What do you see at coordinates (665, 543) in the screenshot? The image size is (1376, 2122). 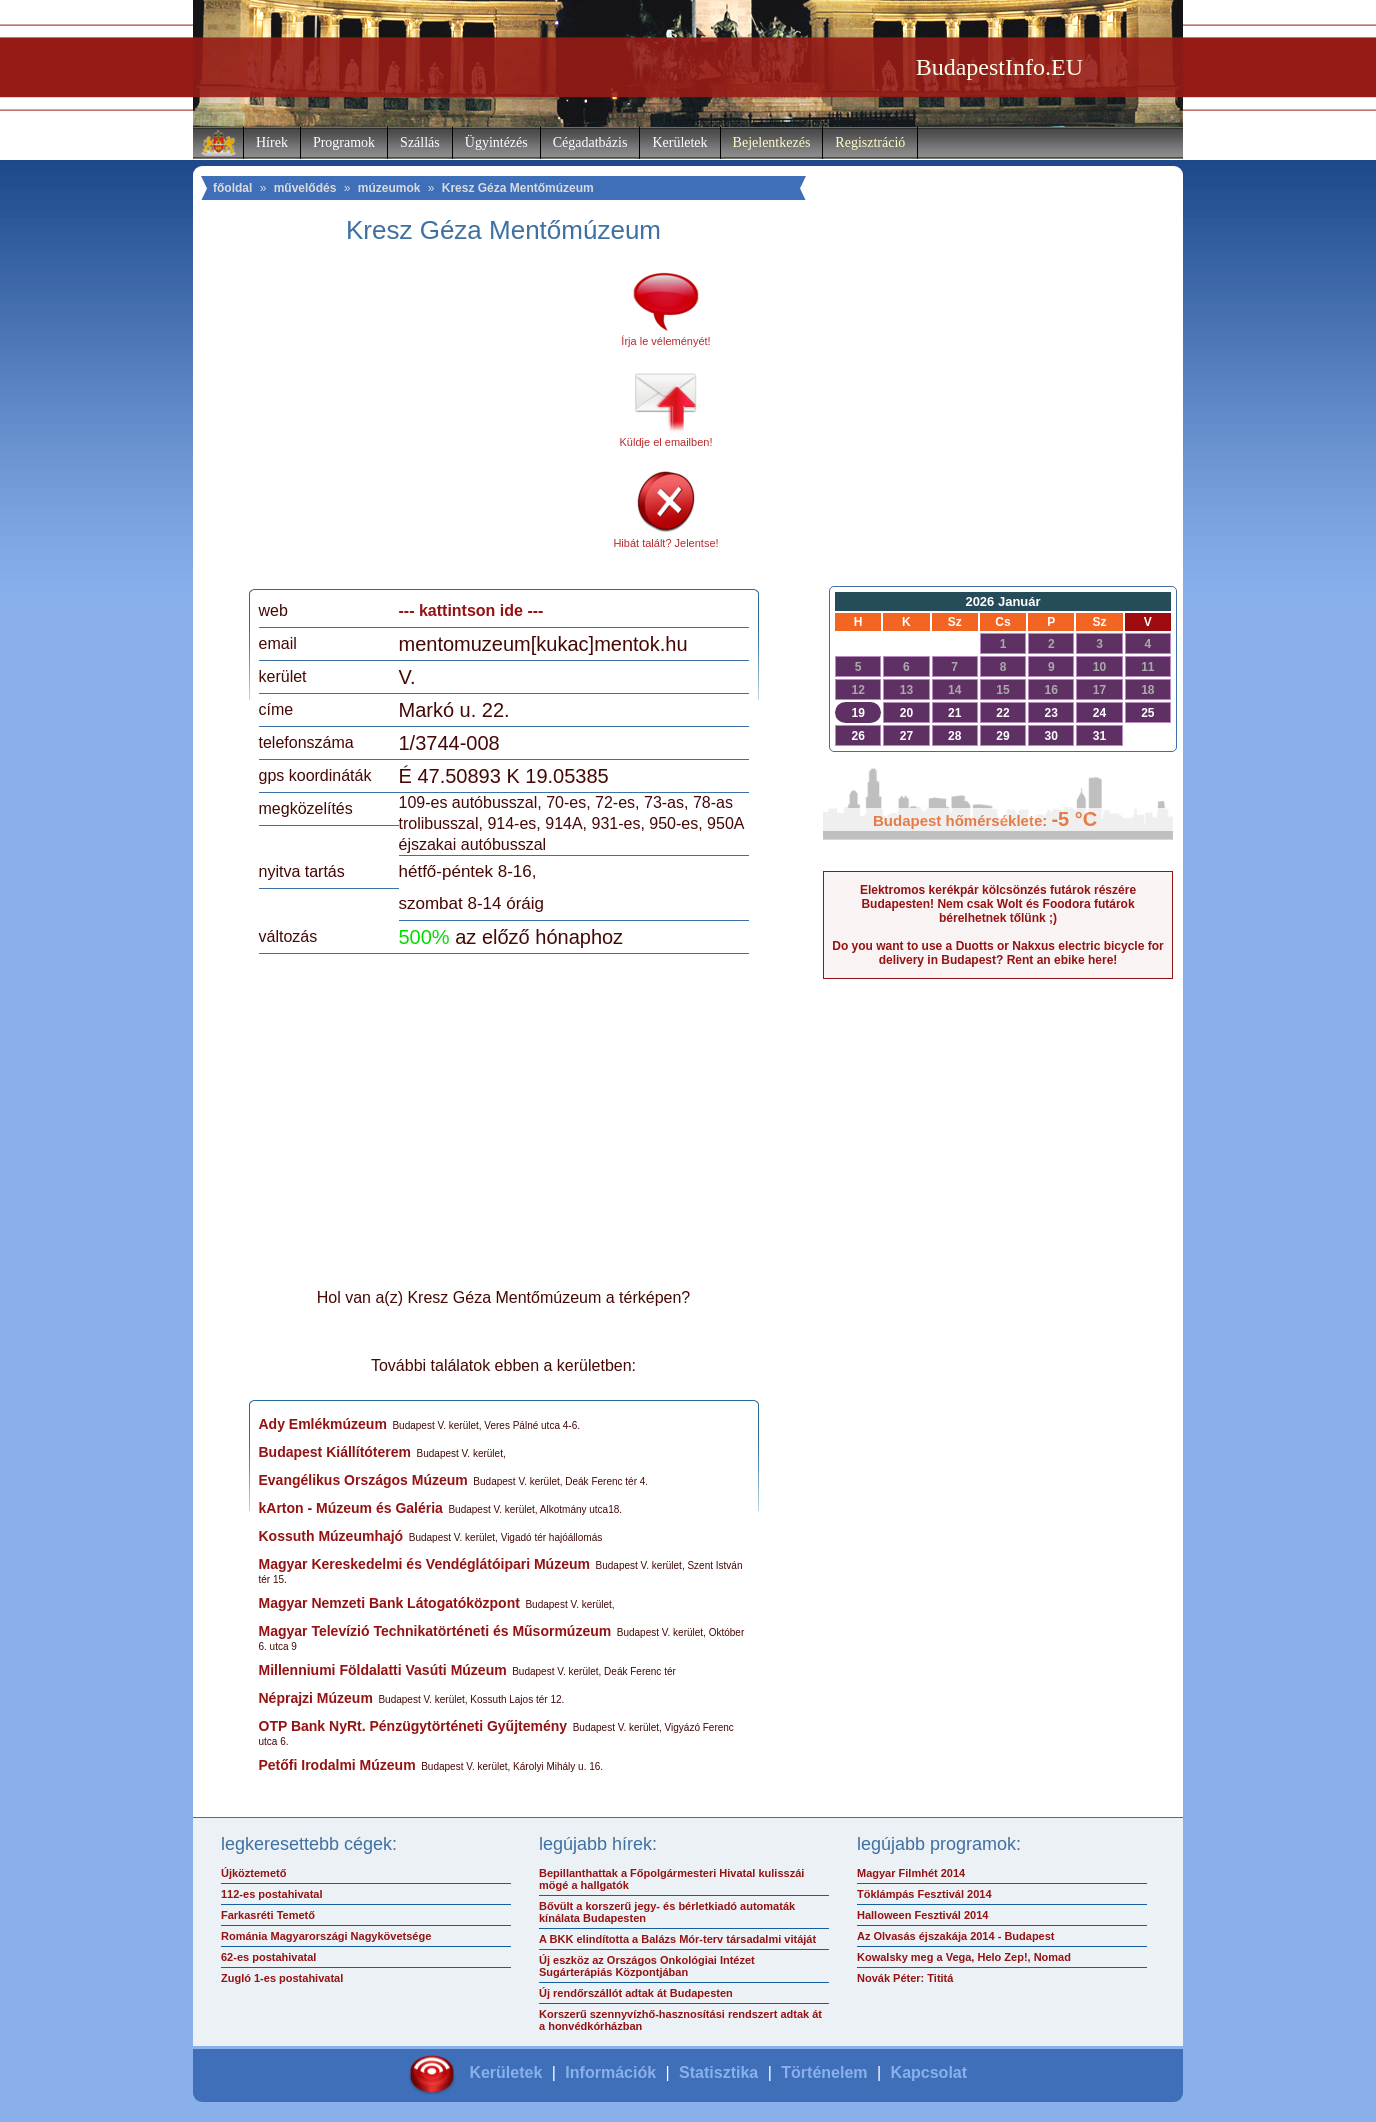 I see `Hibát talált? Jelentse!` at bounding box center [665, 543].